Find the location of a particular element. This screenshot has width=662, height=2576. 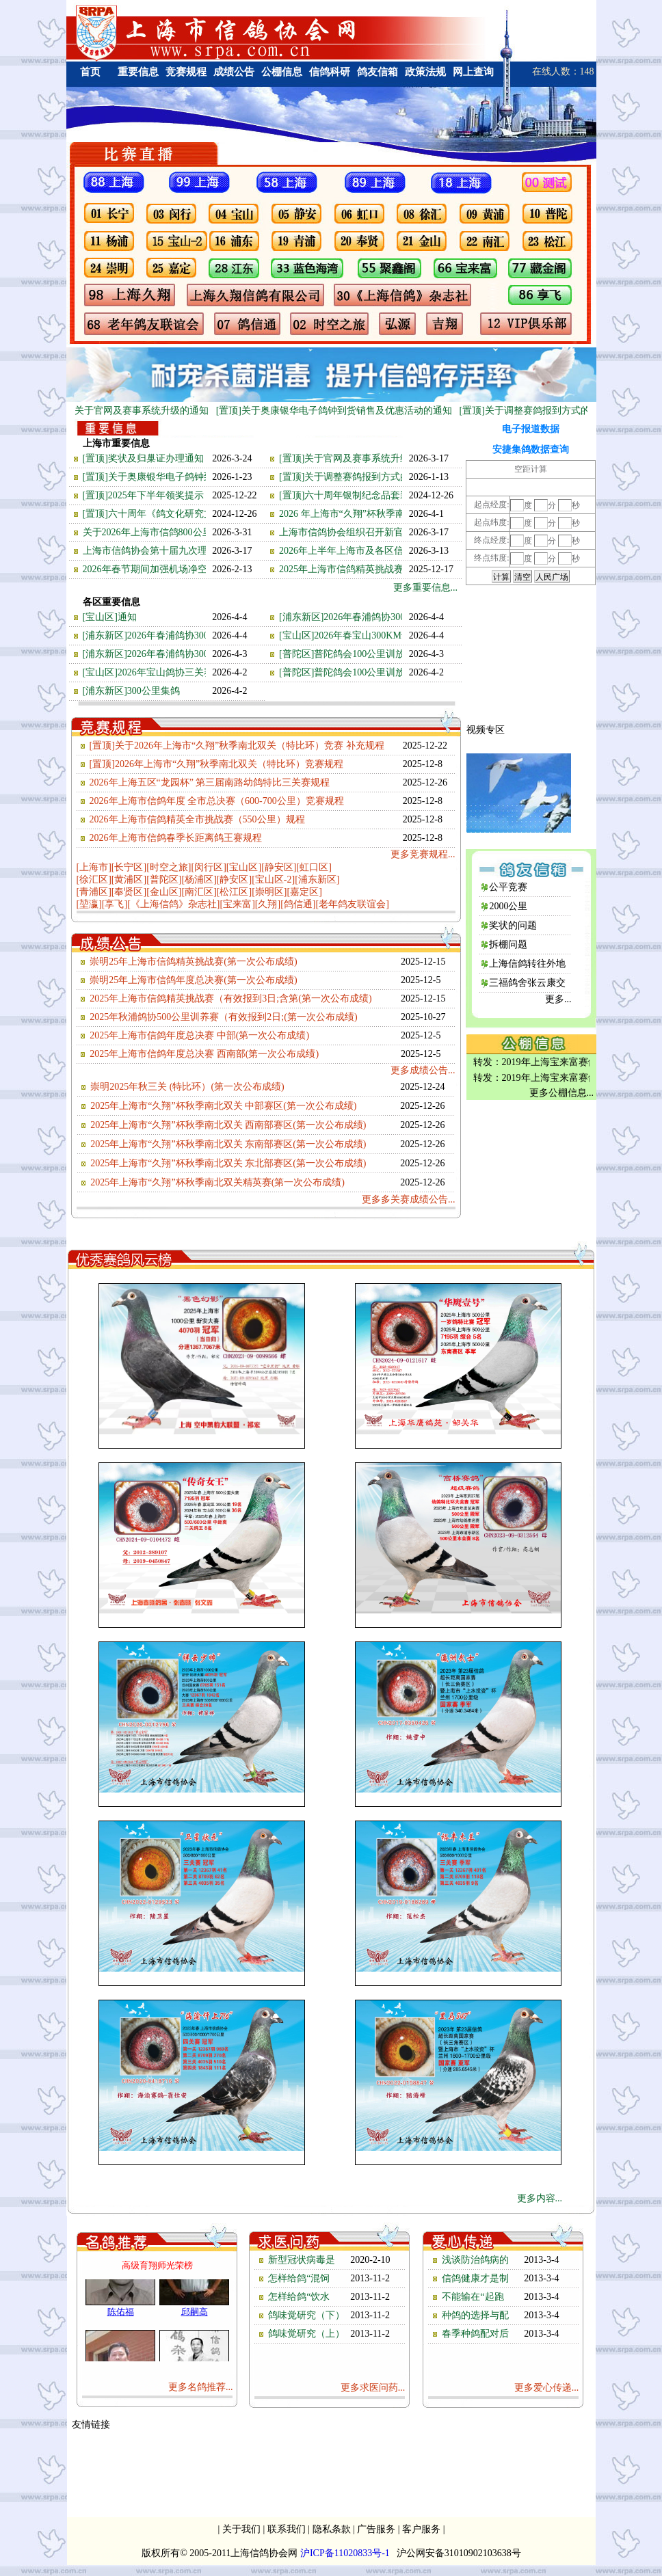

[宝山区-2] is located at coordinates (273, 879).